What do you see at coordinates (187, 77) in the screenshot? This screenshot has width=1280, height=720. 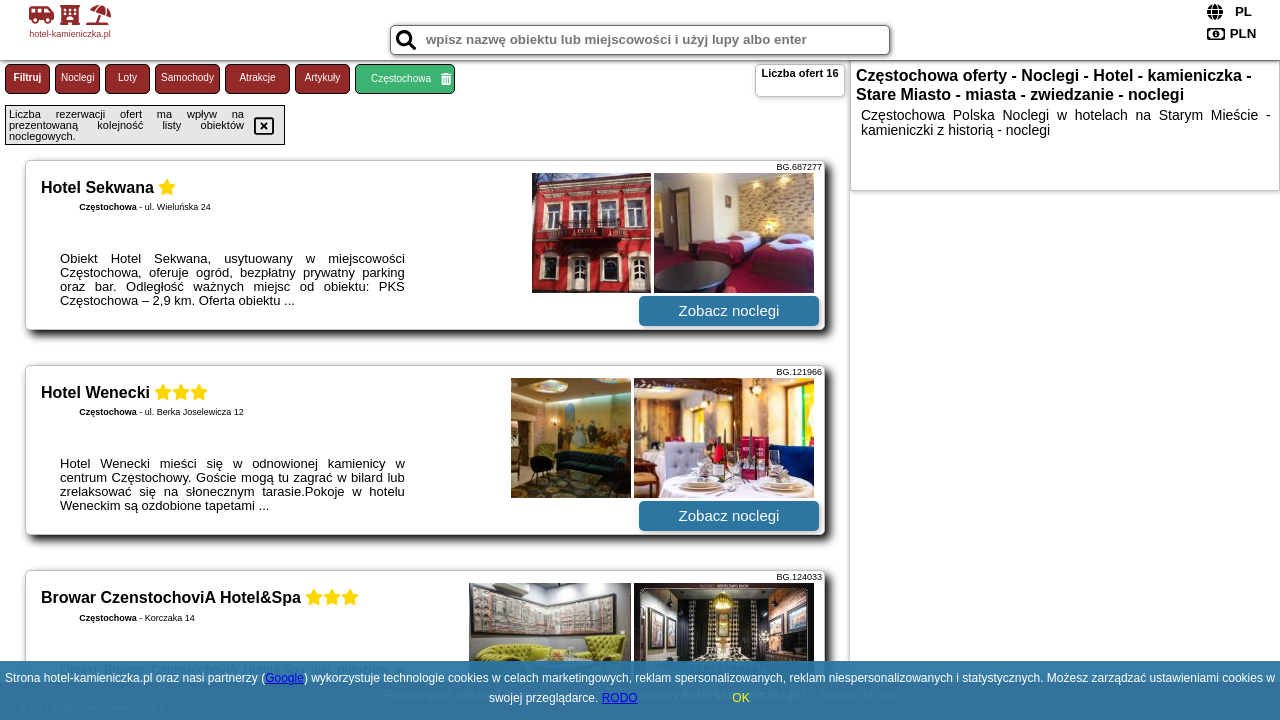 I see `Samochody` at bounding box center [187, 77].